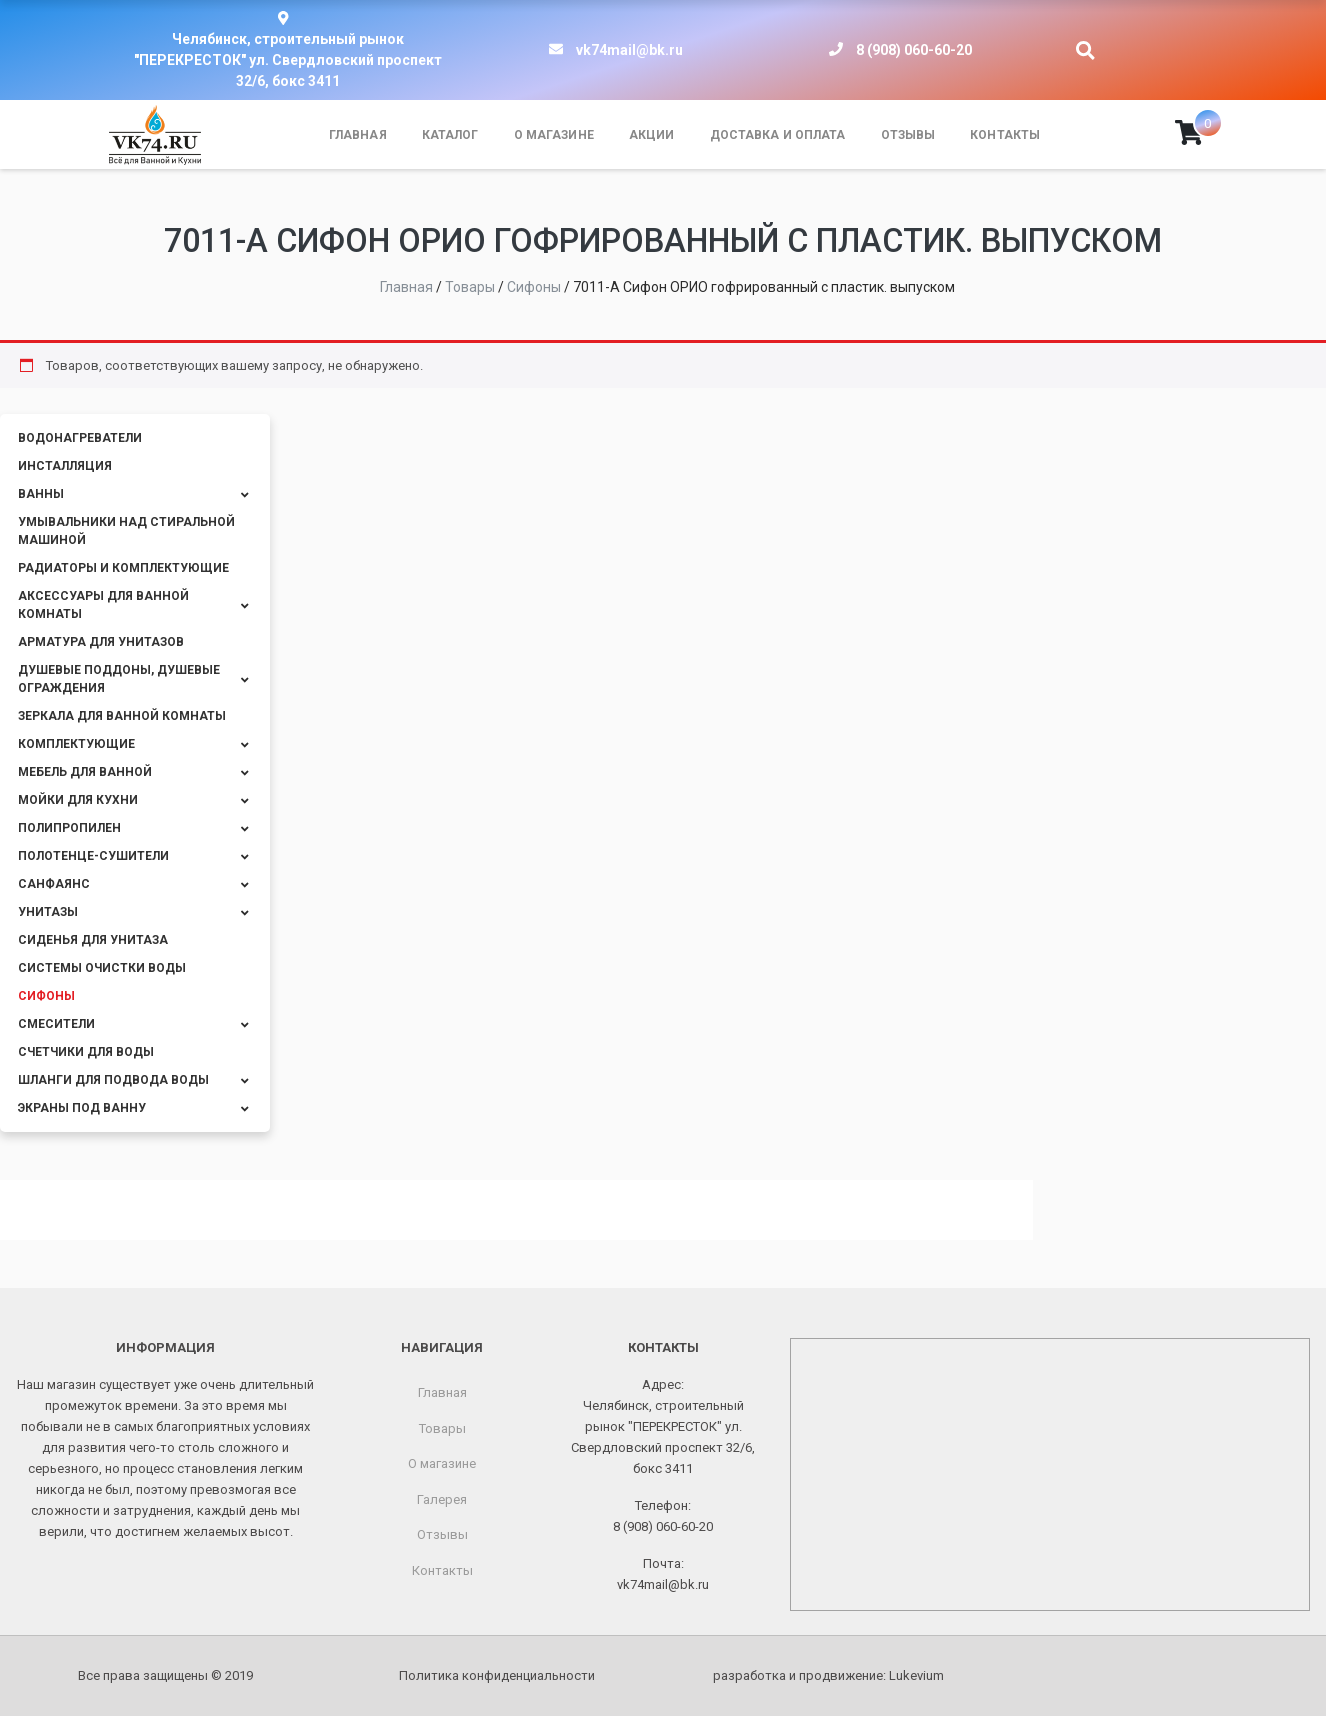  Describe the element at coordinates (41, 494) in the screenshot. I see `Ванны` at that location.